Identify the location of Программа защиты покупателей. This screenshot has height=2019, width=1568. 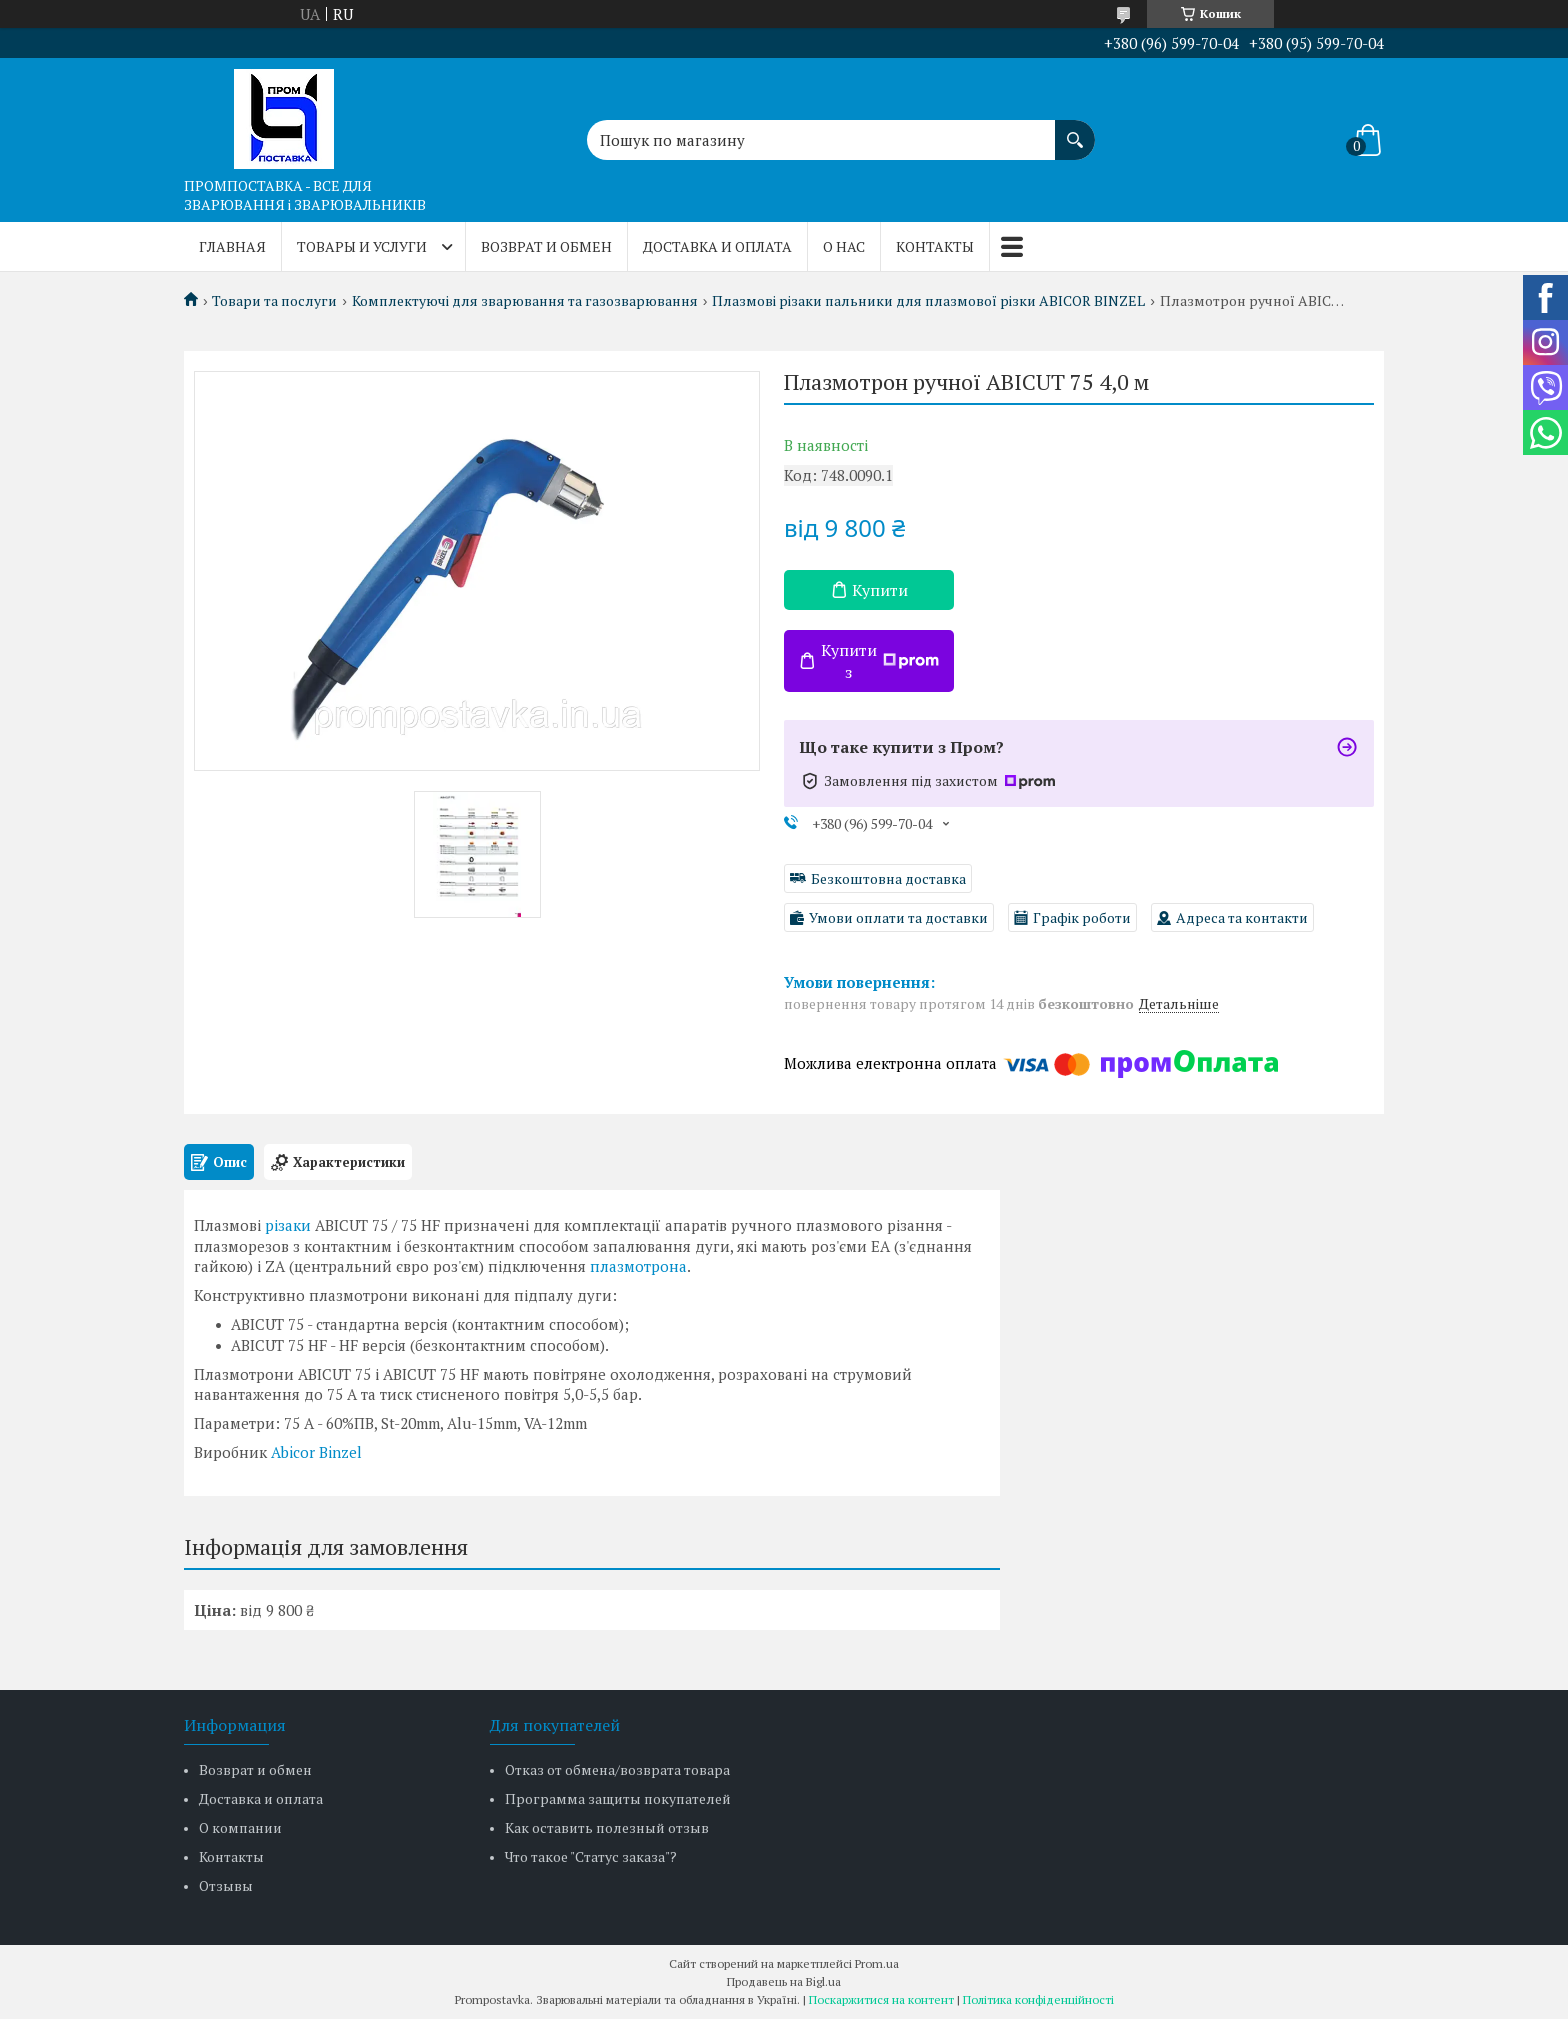
(618, 1798).